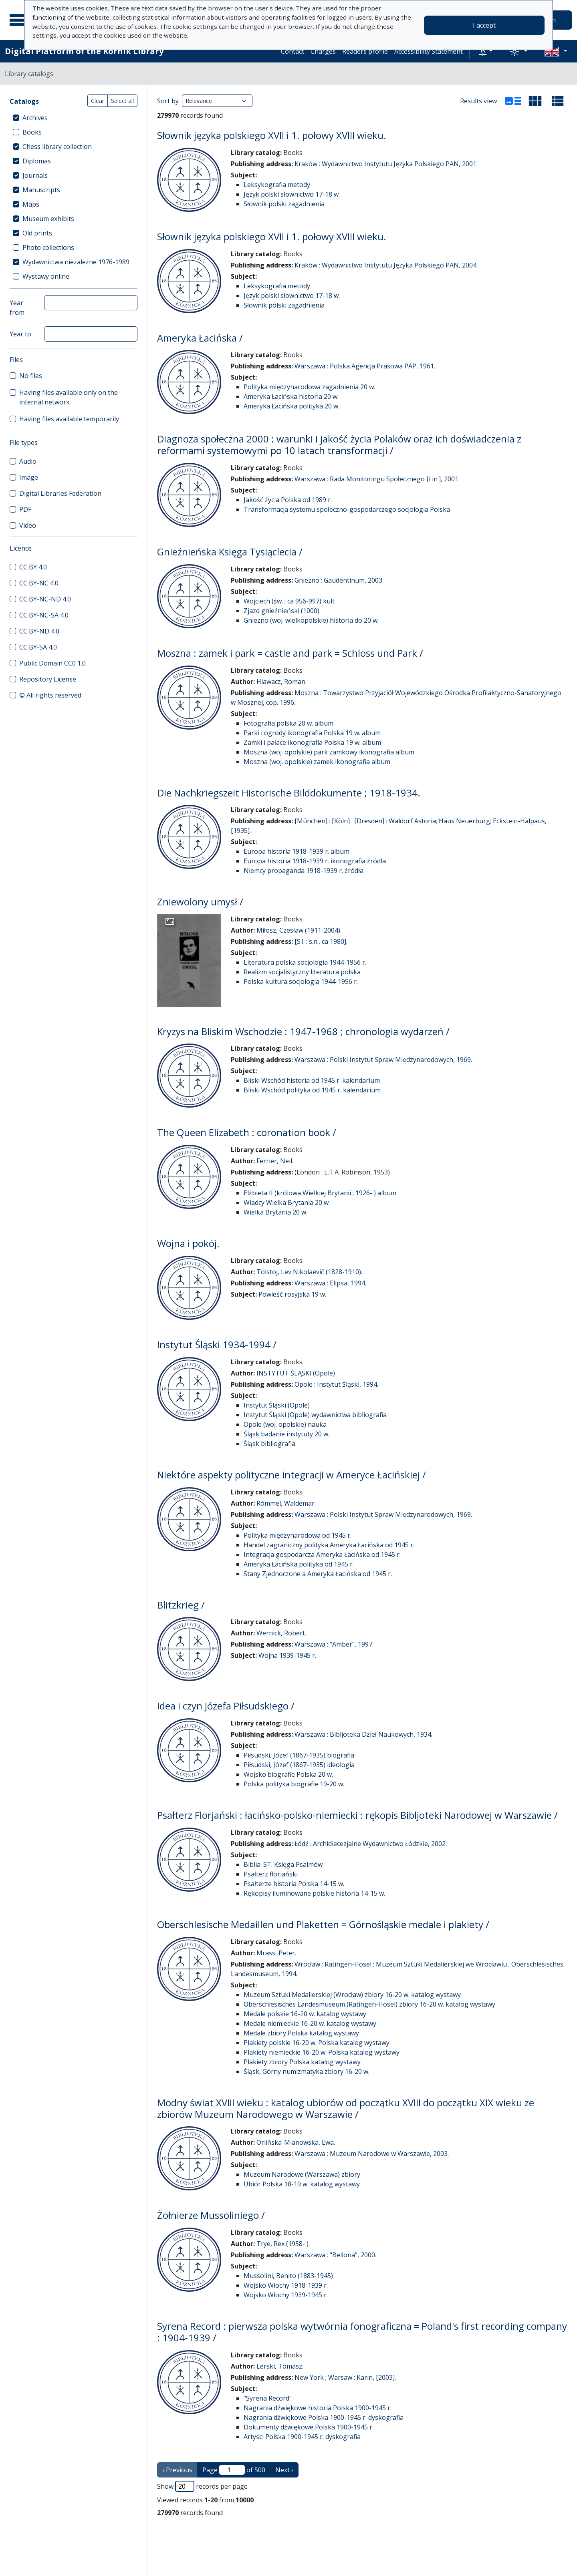 This screenshot has height=2576, width=577. Describe the element at coordinates (312, 732) in the screenshot. I see `Parki i ogrody ikonografia Polska 19 w. album` at that location.